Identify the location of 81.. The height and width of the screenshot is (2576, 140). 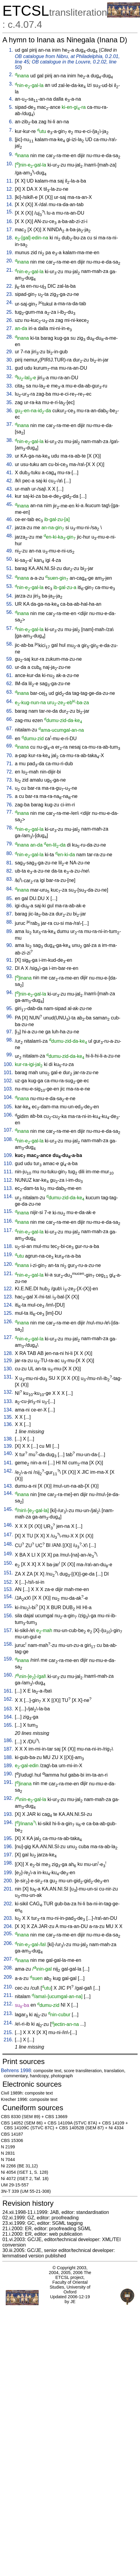
(9, 862).